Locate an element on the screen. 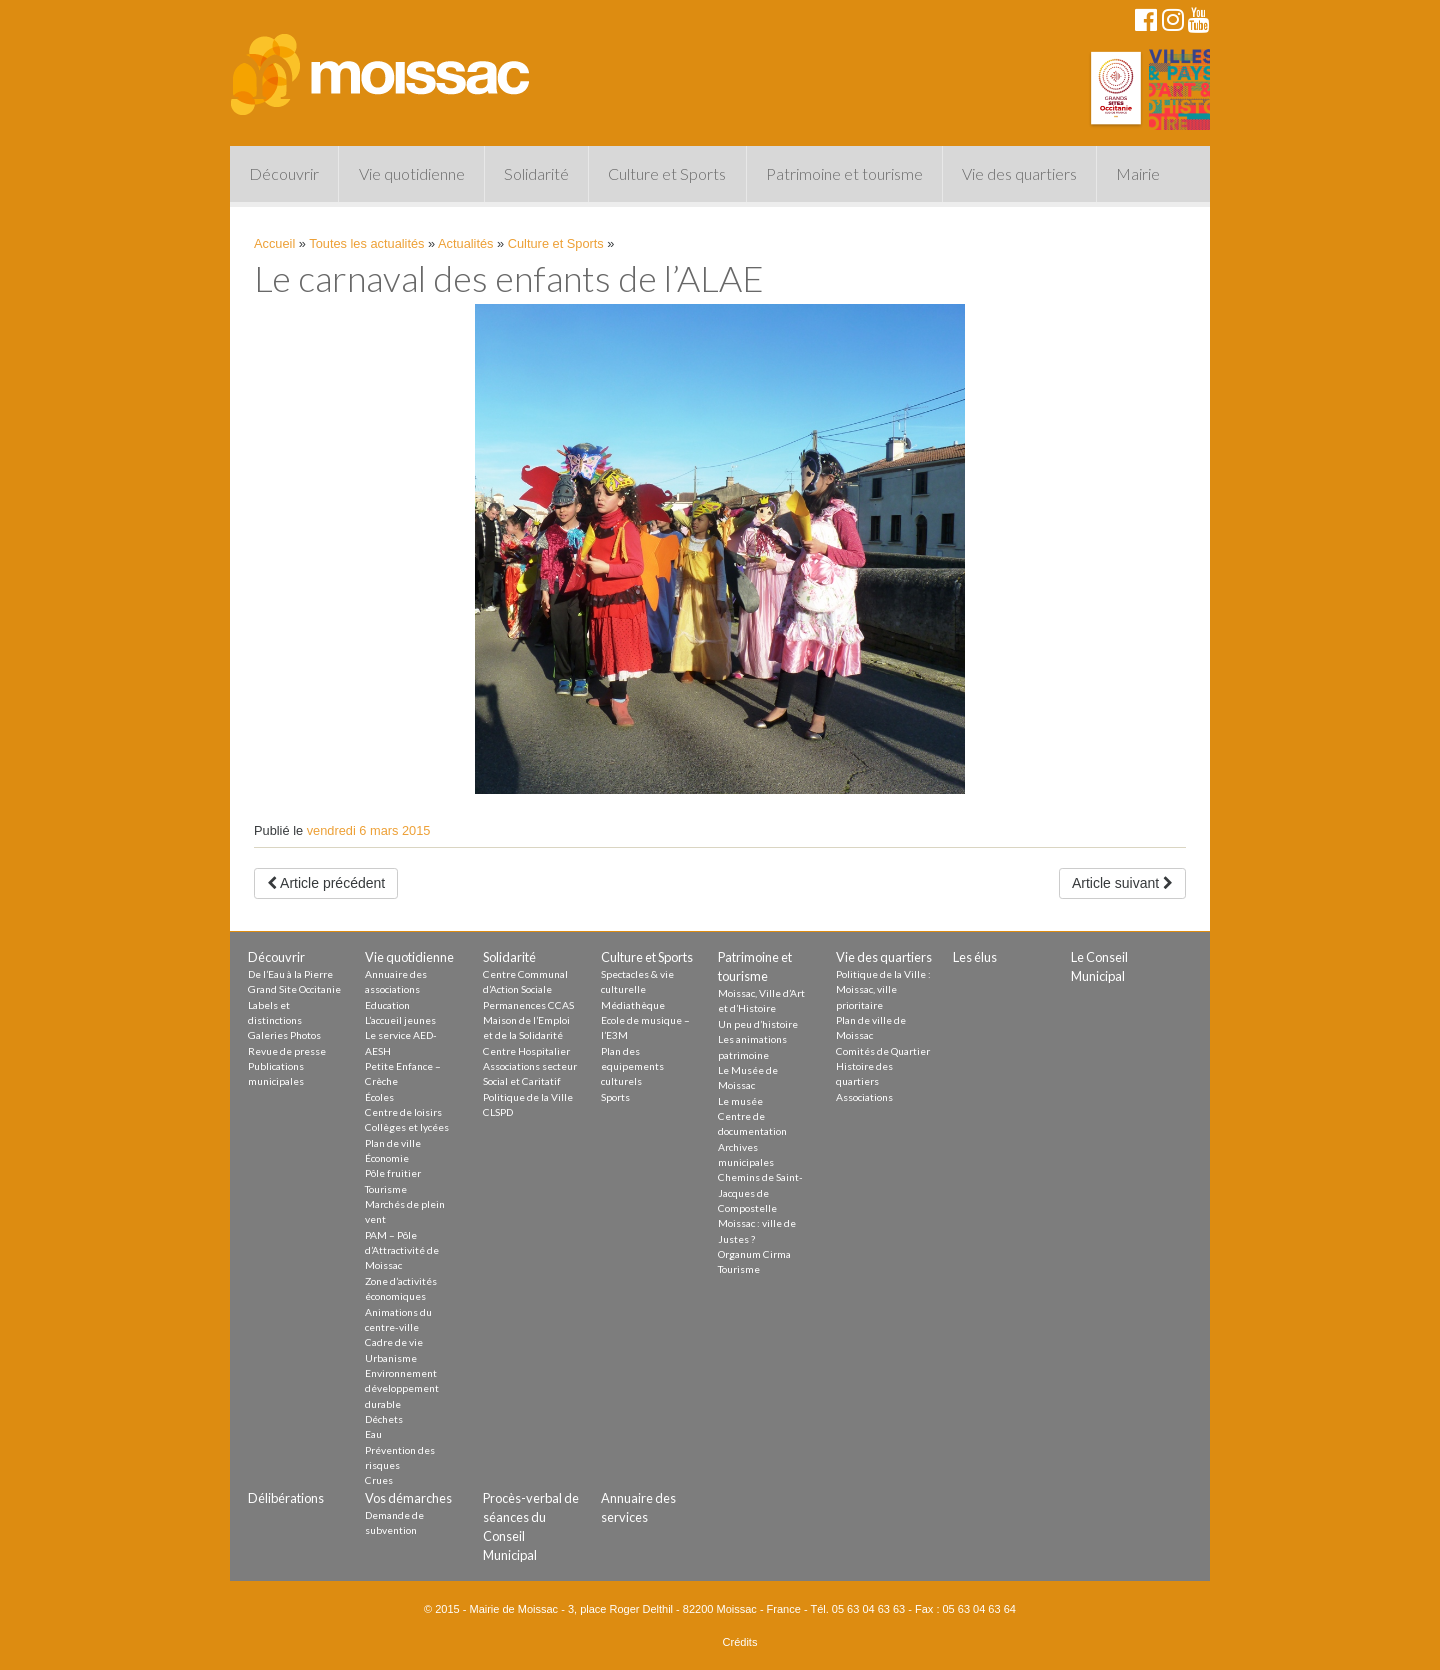 The width and height of the screenshot is (1440, 1670). Article précédent is located at coordinates (326, 883).